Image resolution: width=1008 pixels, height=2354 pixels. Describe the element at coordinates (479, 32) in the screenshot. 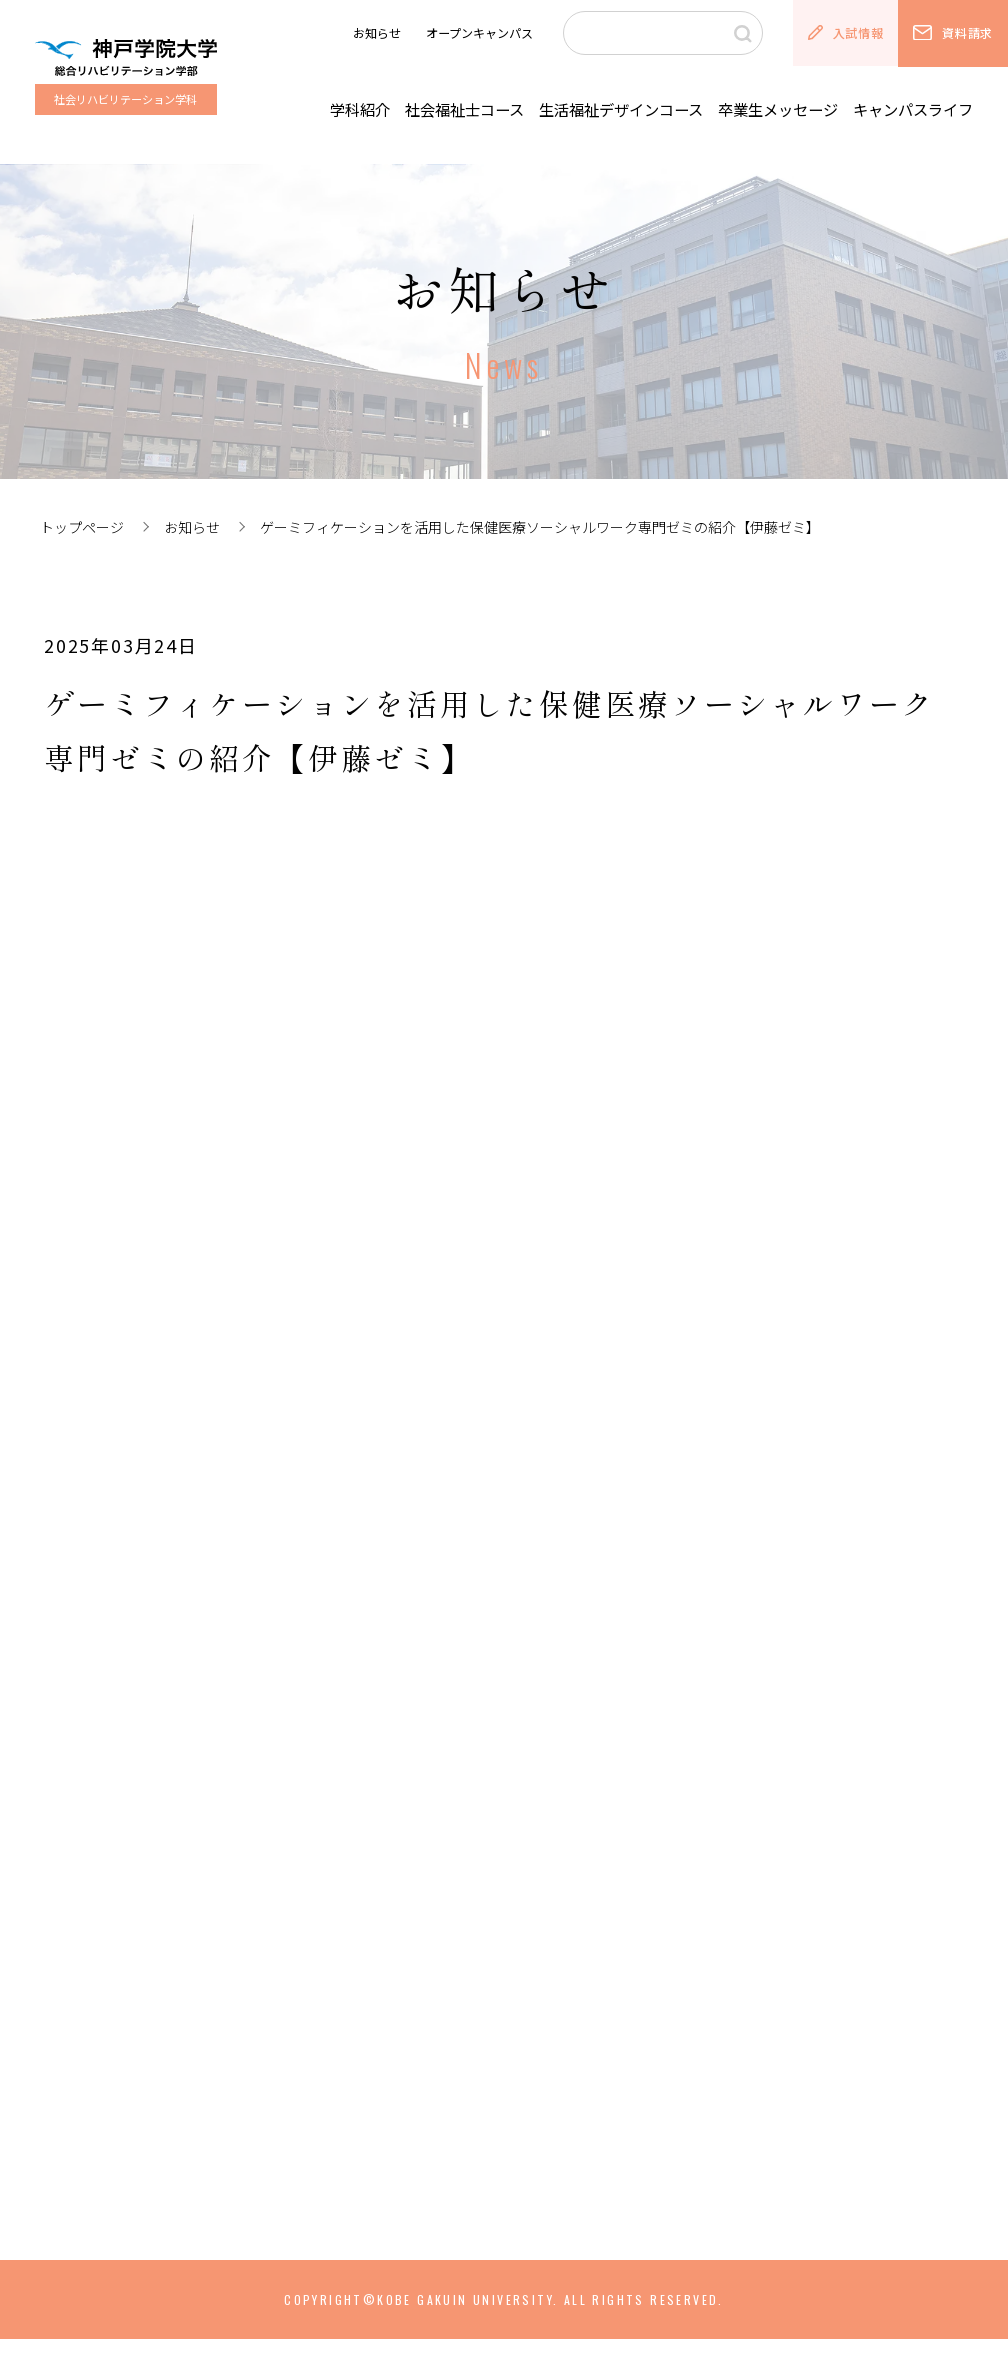

I see `オープンキャンパス` at that location.